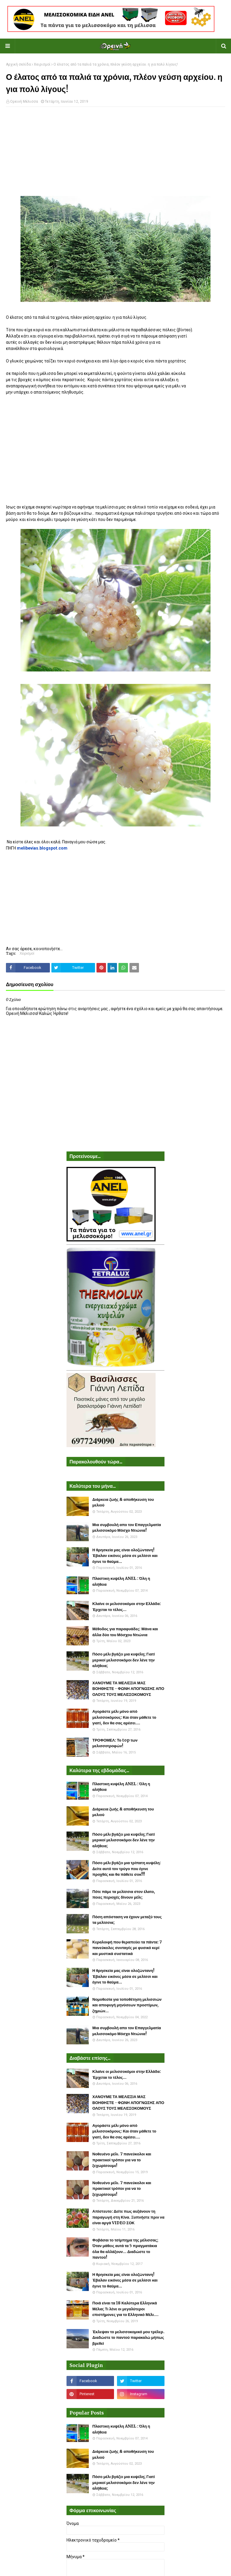 This screenshot has height=2576, width=231. I want to click on Πόσο μέλι βγάζει μια τρίπατη κυψέλη: Δείτε αυτό τον τρύγο που έγινε προχθές και θα πάθετε σοκ!!!, so click(126, 1868).